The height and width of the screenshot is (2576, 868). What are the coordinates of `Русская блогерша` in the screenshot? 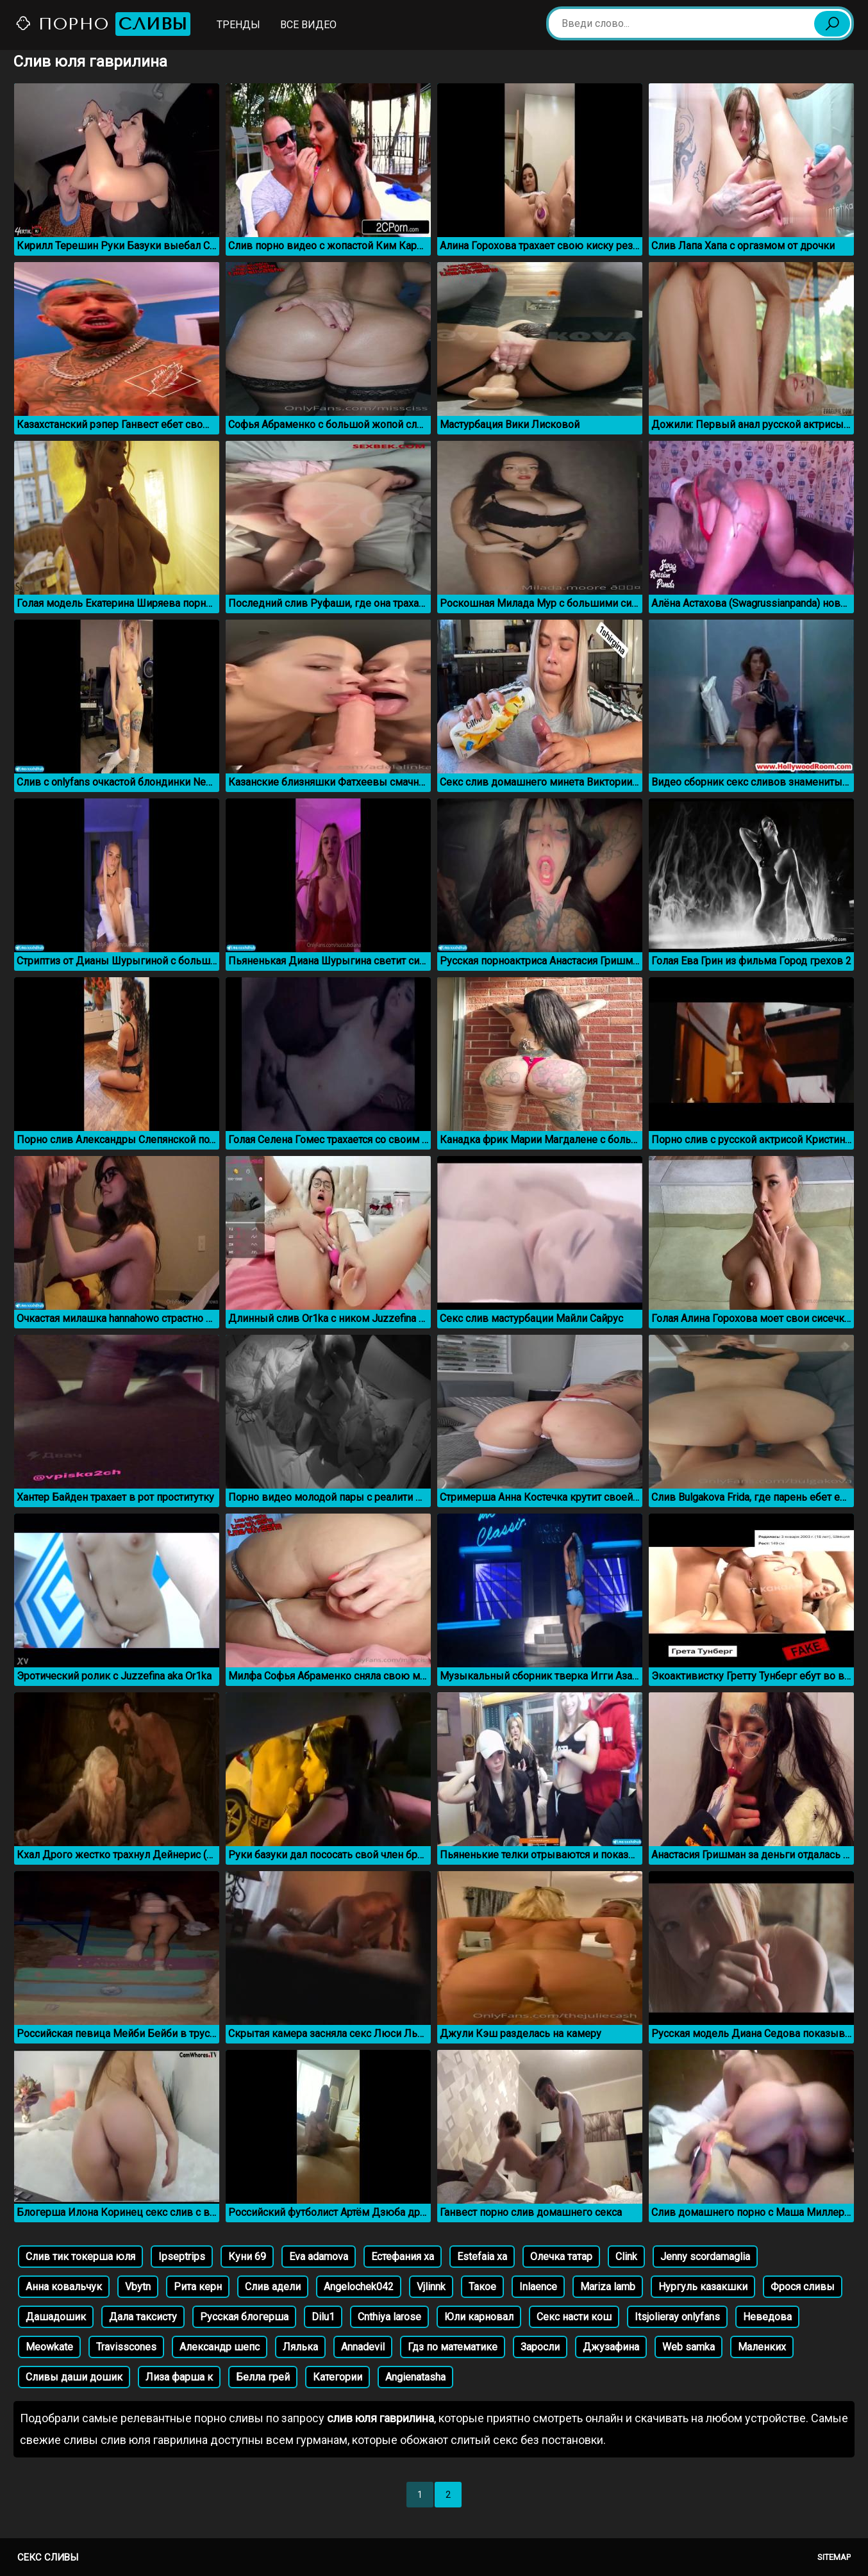 It's located at (244, 2317).